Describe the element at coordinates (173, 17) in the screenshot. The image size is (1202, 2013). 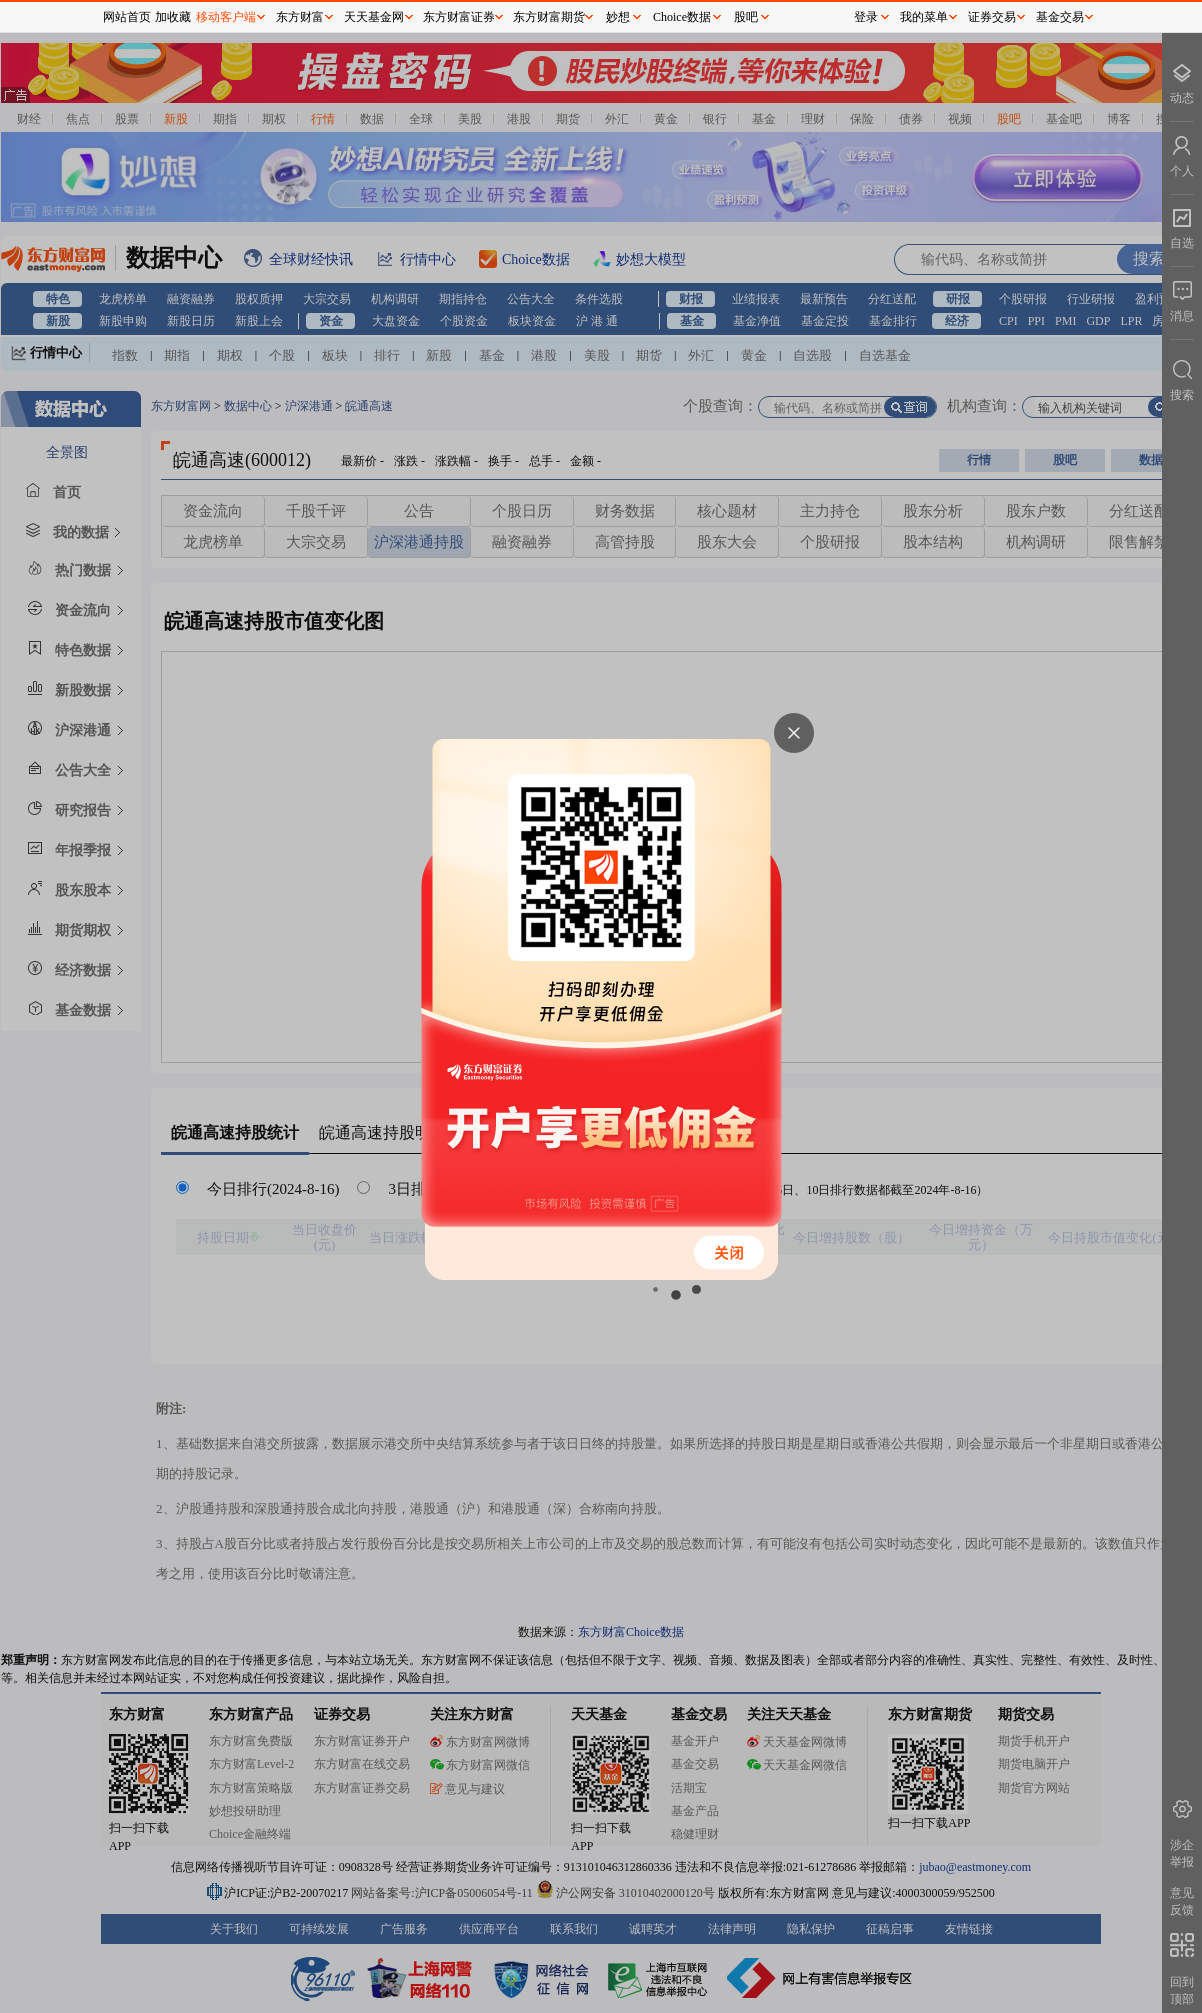
I see `加收藏` at that location.